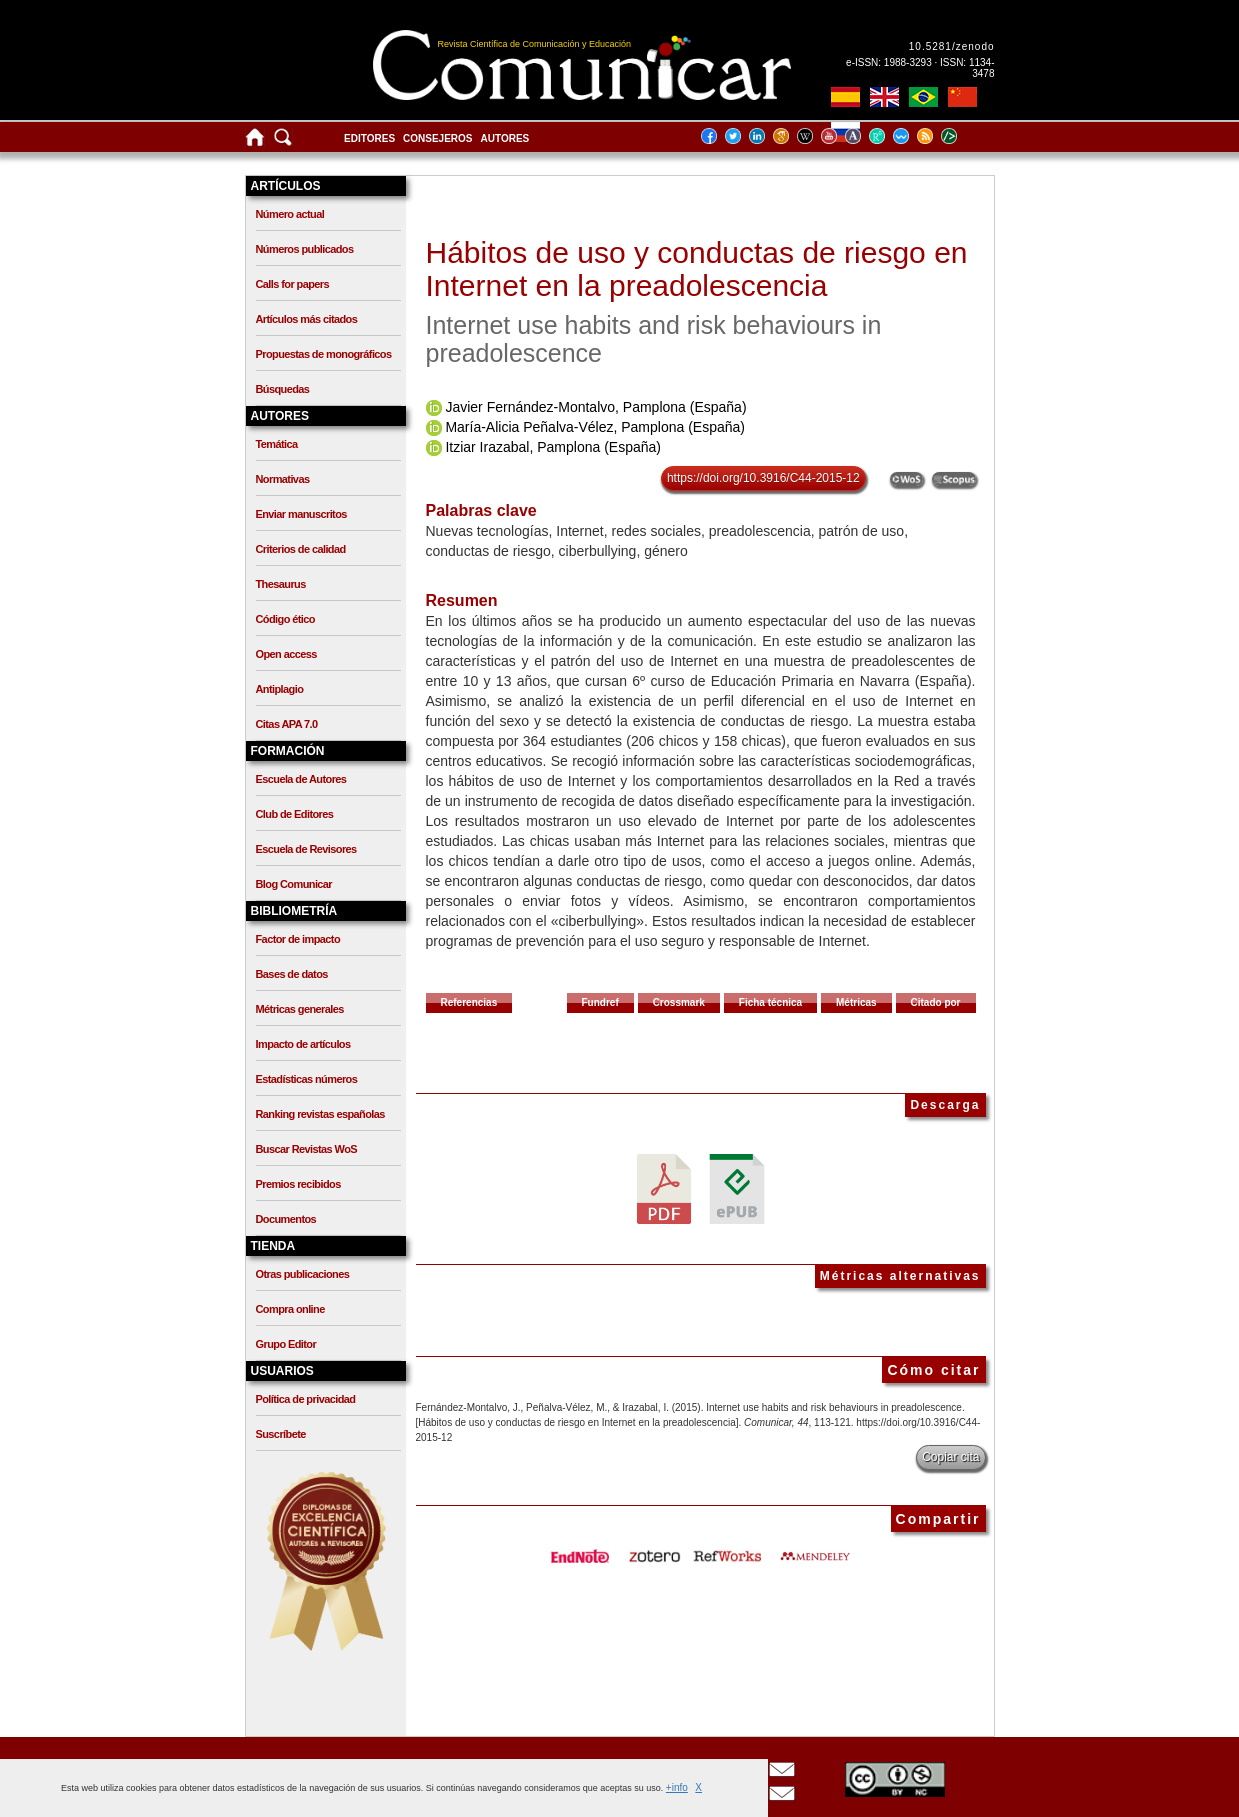 The height and width of the screenshot is (1817, 1239). Describe the element at coordinates (301, 549) in the screenshot. I see `Criterios de calidad` at that location.